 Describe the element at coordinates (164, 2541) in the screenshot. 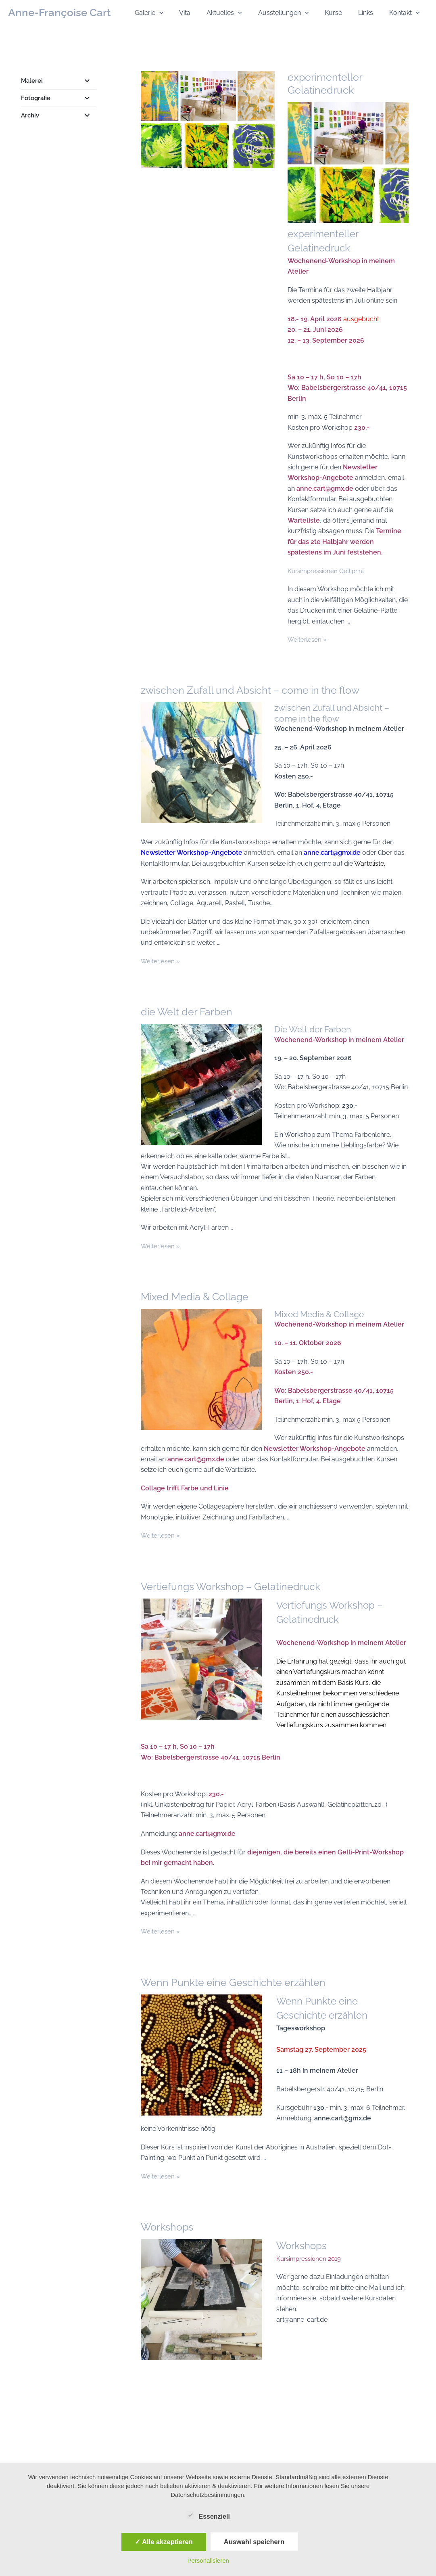

I see `✓ Alle akzeptieren` at that location.